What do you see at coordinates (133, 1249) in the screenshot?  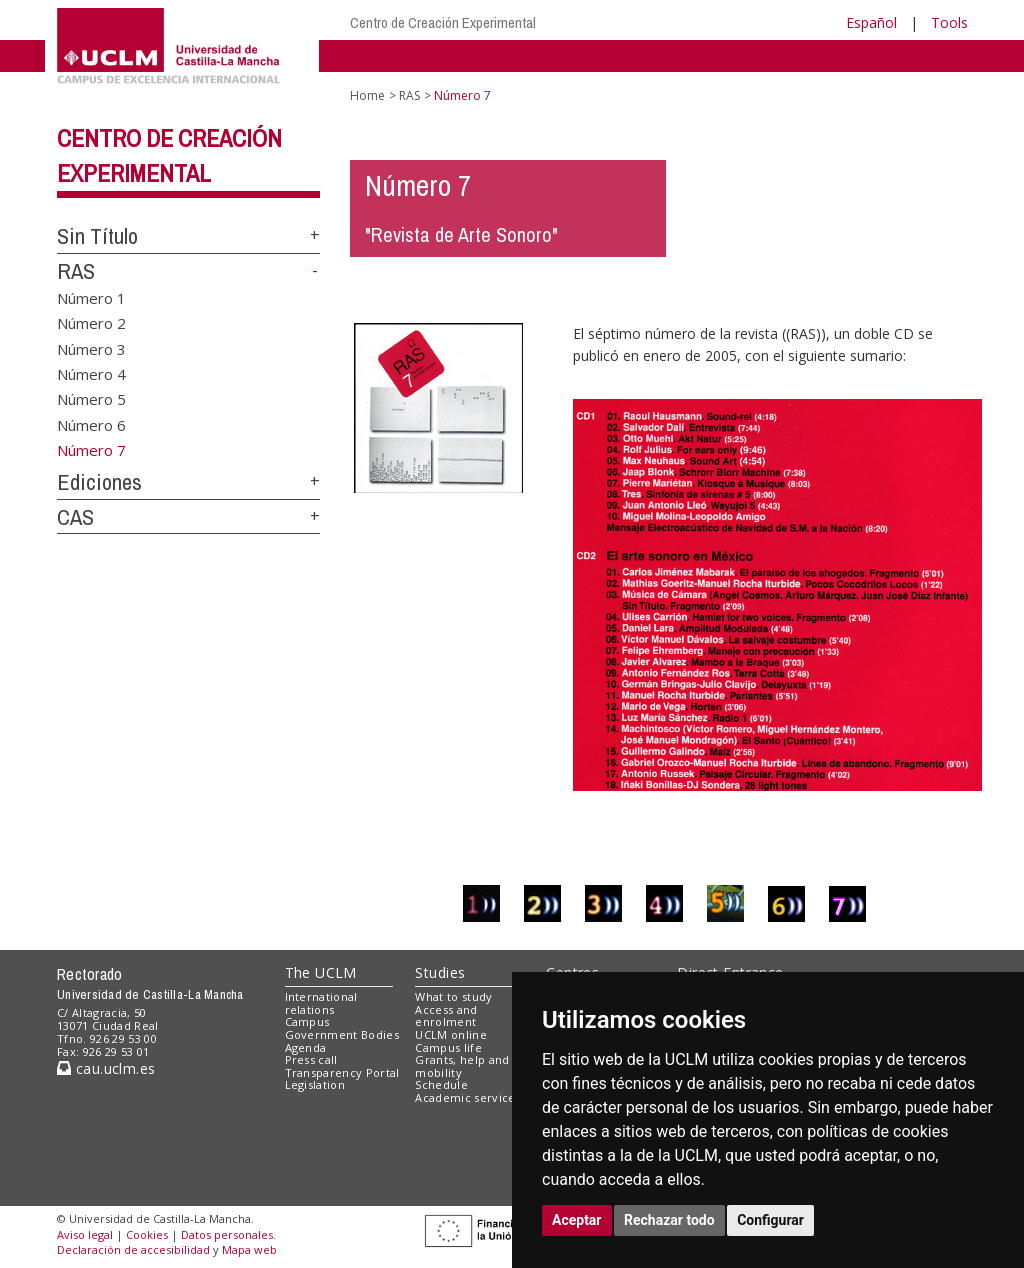 I see `Declaración de accesibilidad` at bounding box center [133, 1249].